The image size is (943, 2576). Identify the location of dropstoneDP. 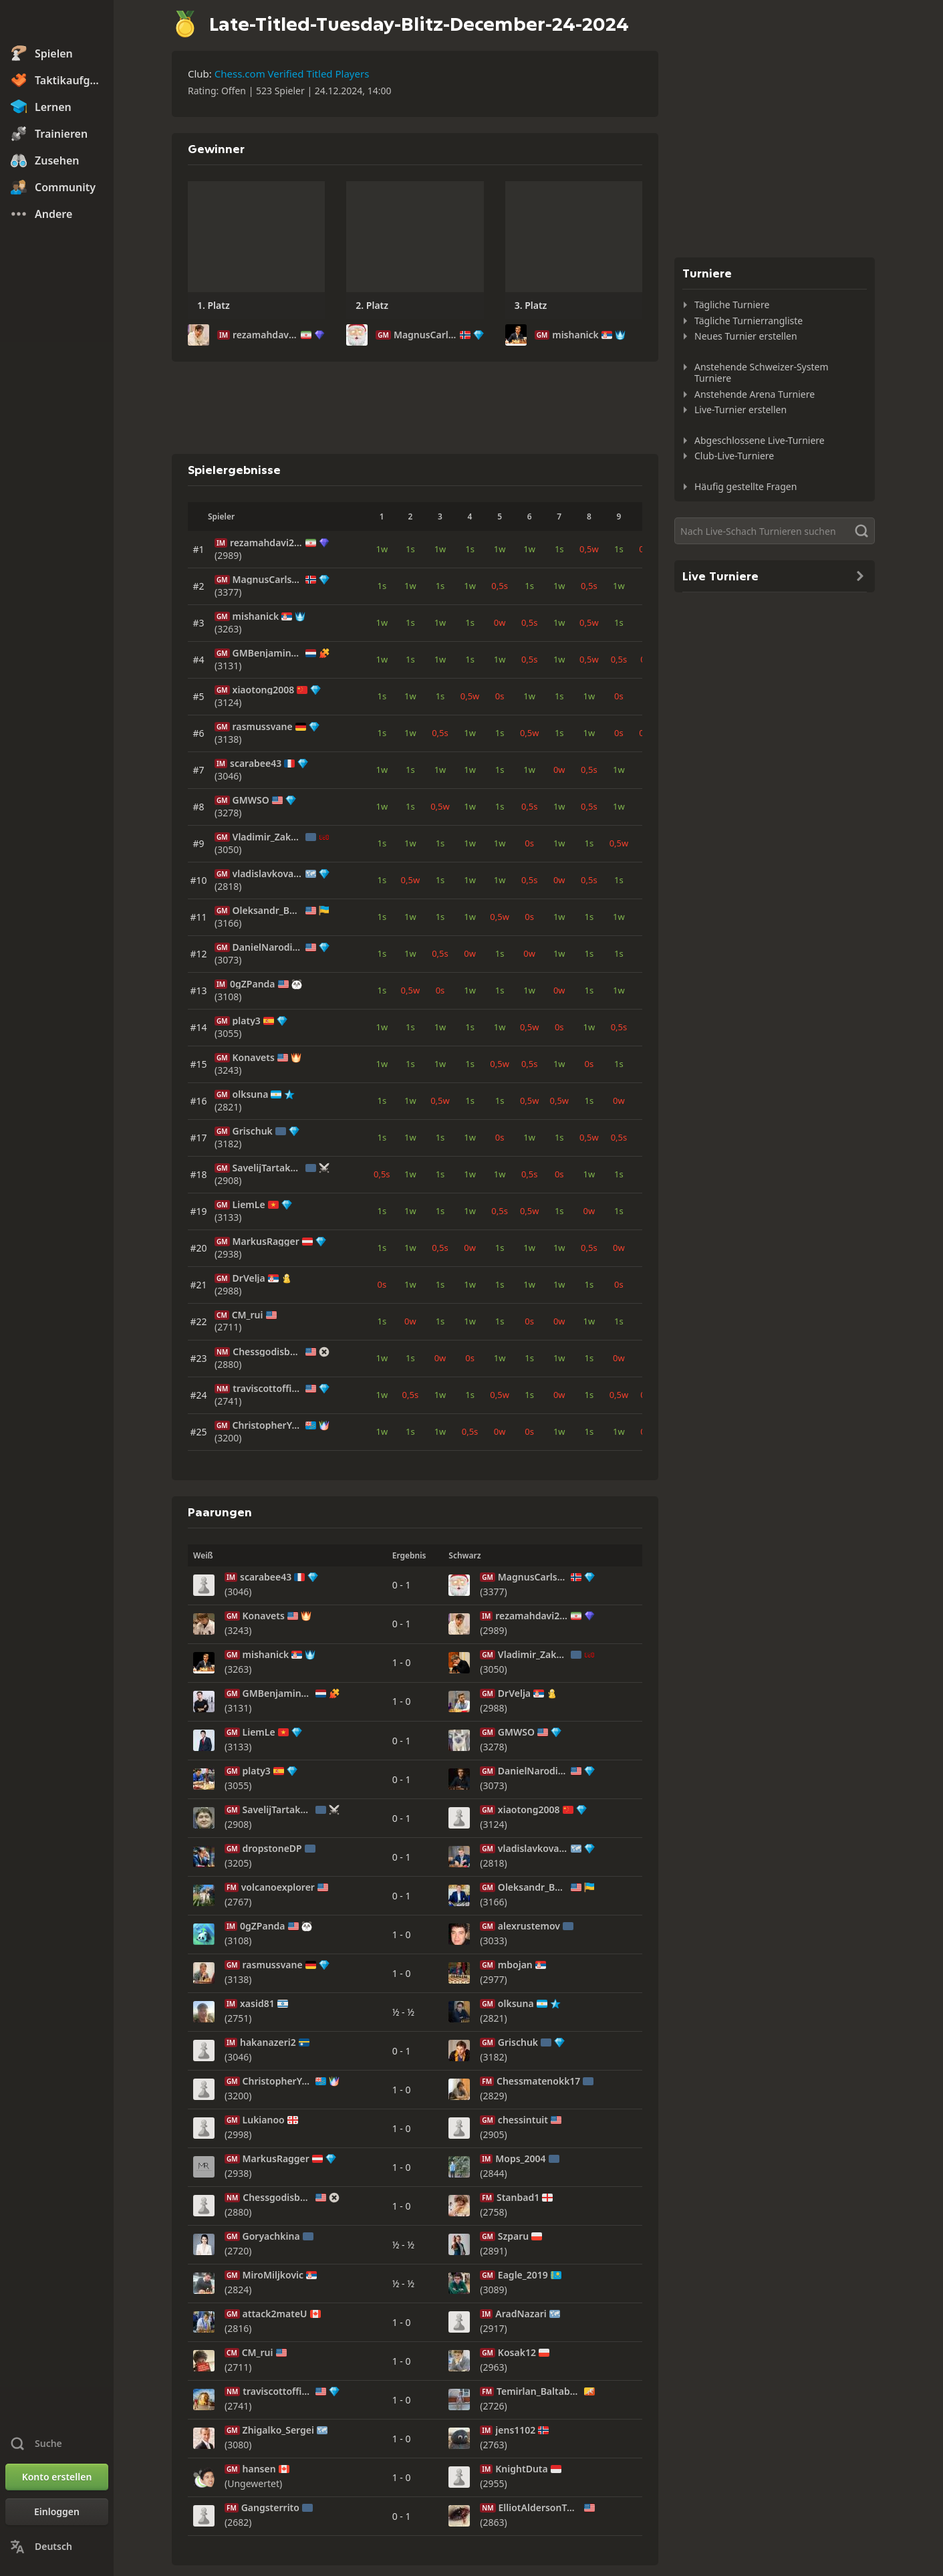
(272, 1848).